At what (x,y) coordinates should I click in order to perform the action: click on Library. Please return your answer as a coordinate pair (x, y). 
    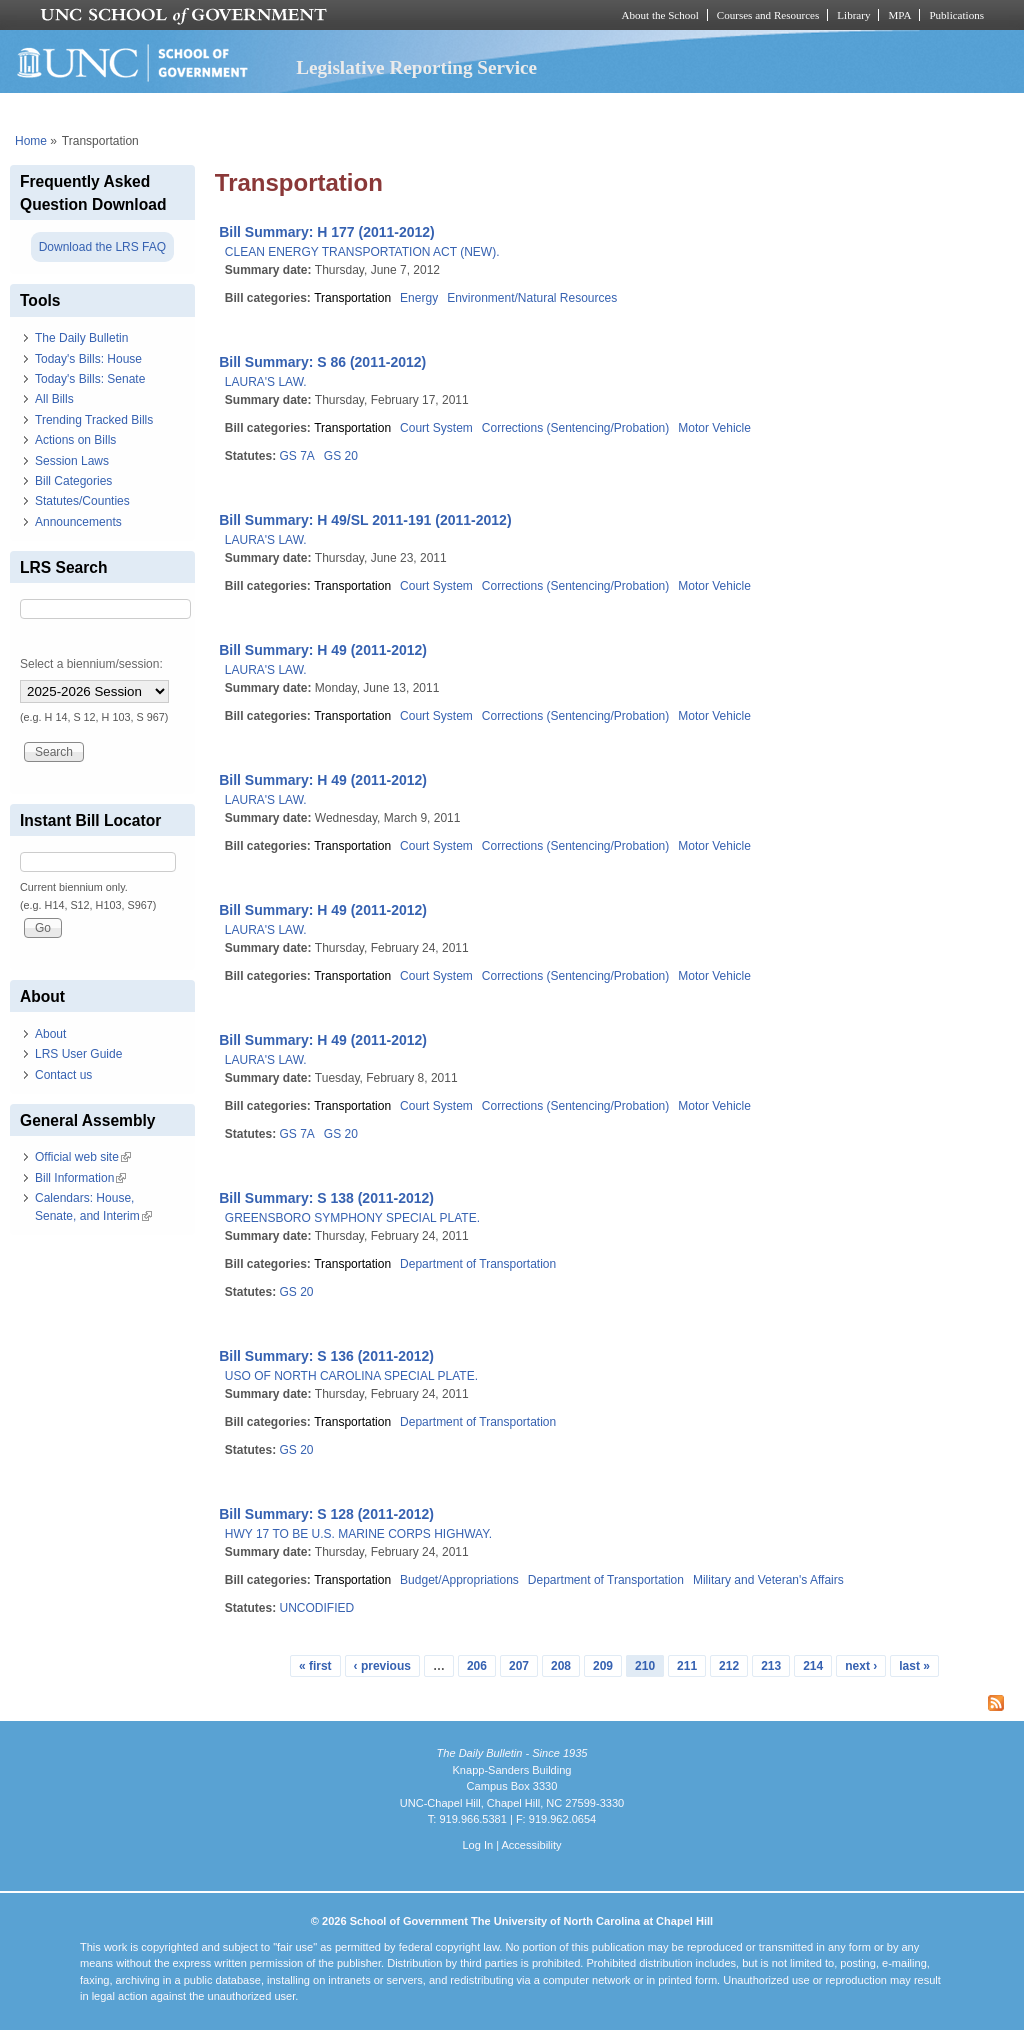
    Looking at the image, I should click on (853, 15).